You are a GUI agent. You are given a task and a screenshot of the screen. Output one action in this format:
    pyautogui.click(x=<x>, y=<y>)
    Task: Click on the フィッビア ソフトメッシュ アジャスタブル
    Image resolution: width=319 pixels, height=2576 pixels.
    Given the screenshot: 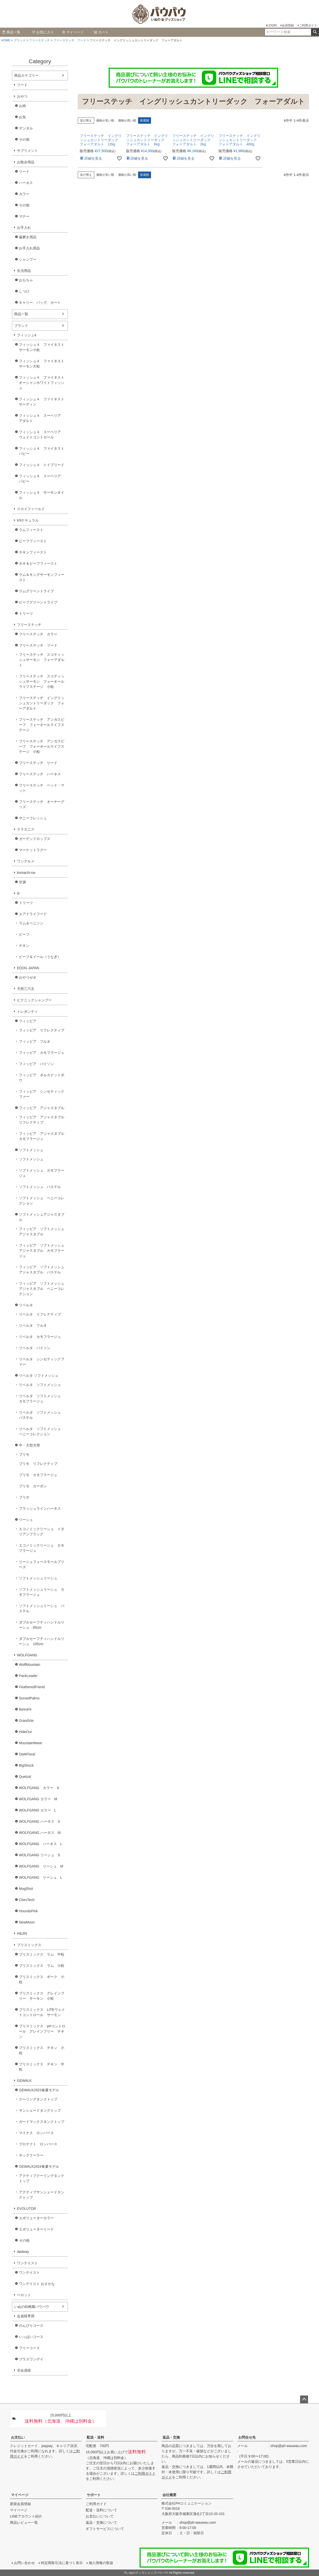 What is the action you would take?
    pyautogui.click(x=43, y=1231)
    